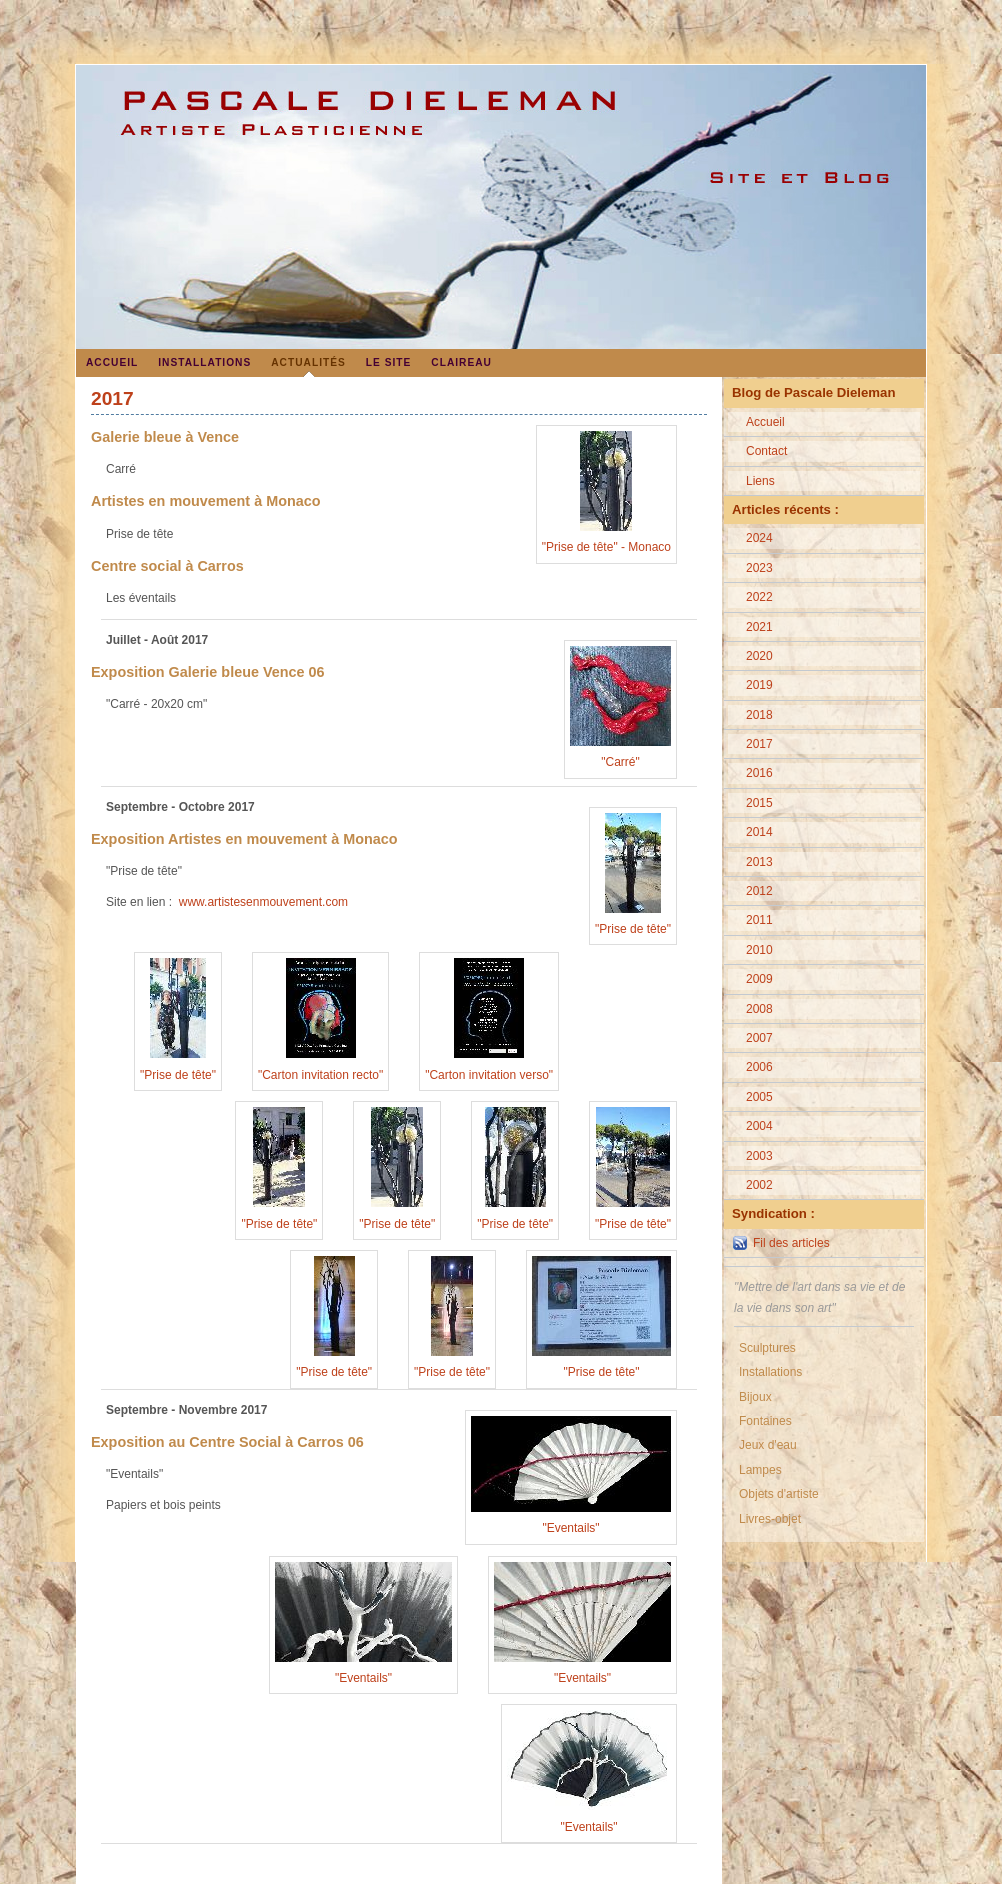 This screenshot has width=1002, height=1884. What do you see at coordinates (112, 362) in the screenshot?
I see `Accueil` at bounding box center [112, 362].